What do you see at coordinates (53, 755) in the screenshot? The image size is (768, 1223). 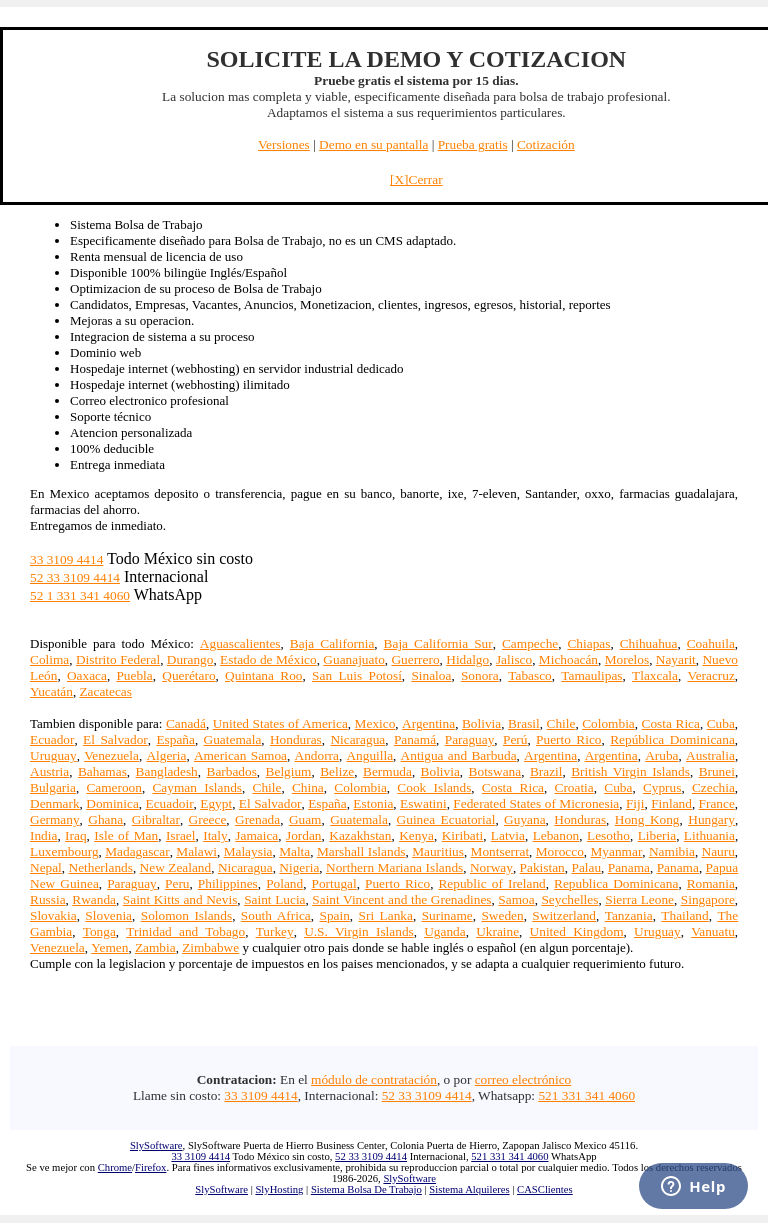 I see `Uruguay` at bounding box center [53, 755].